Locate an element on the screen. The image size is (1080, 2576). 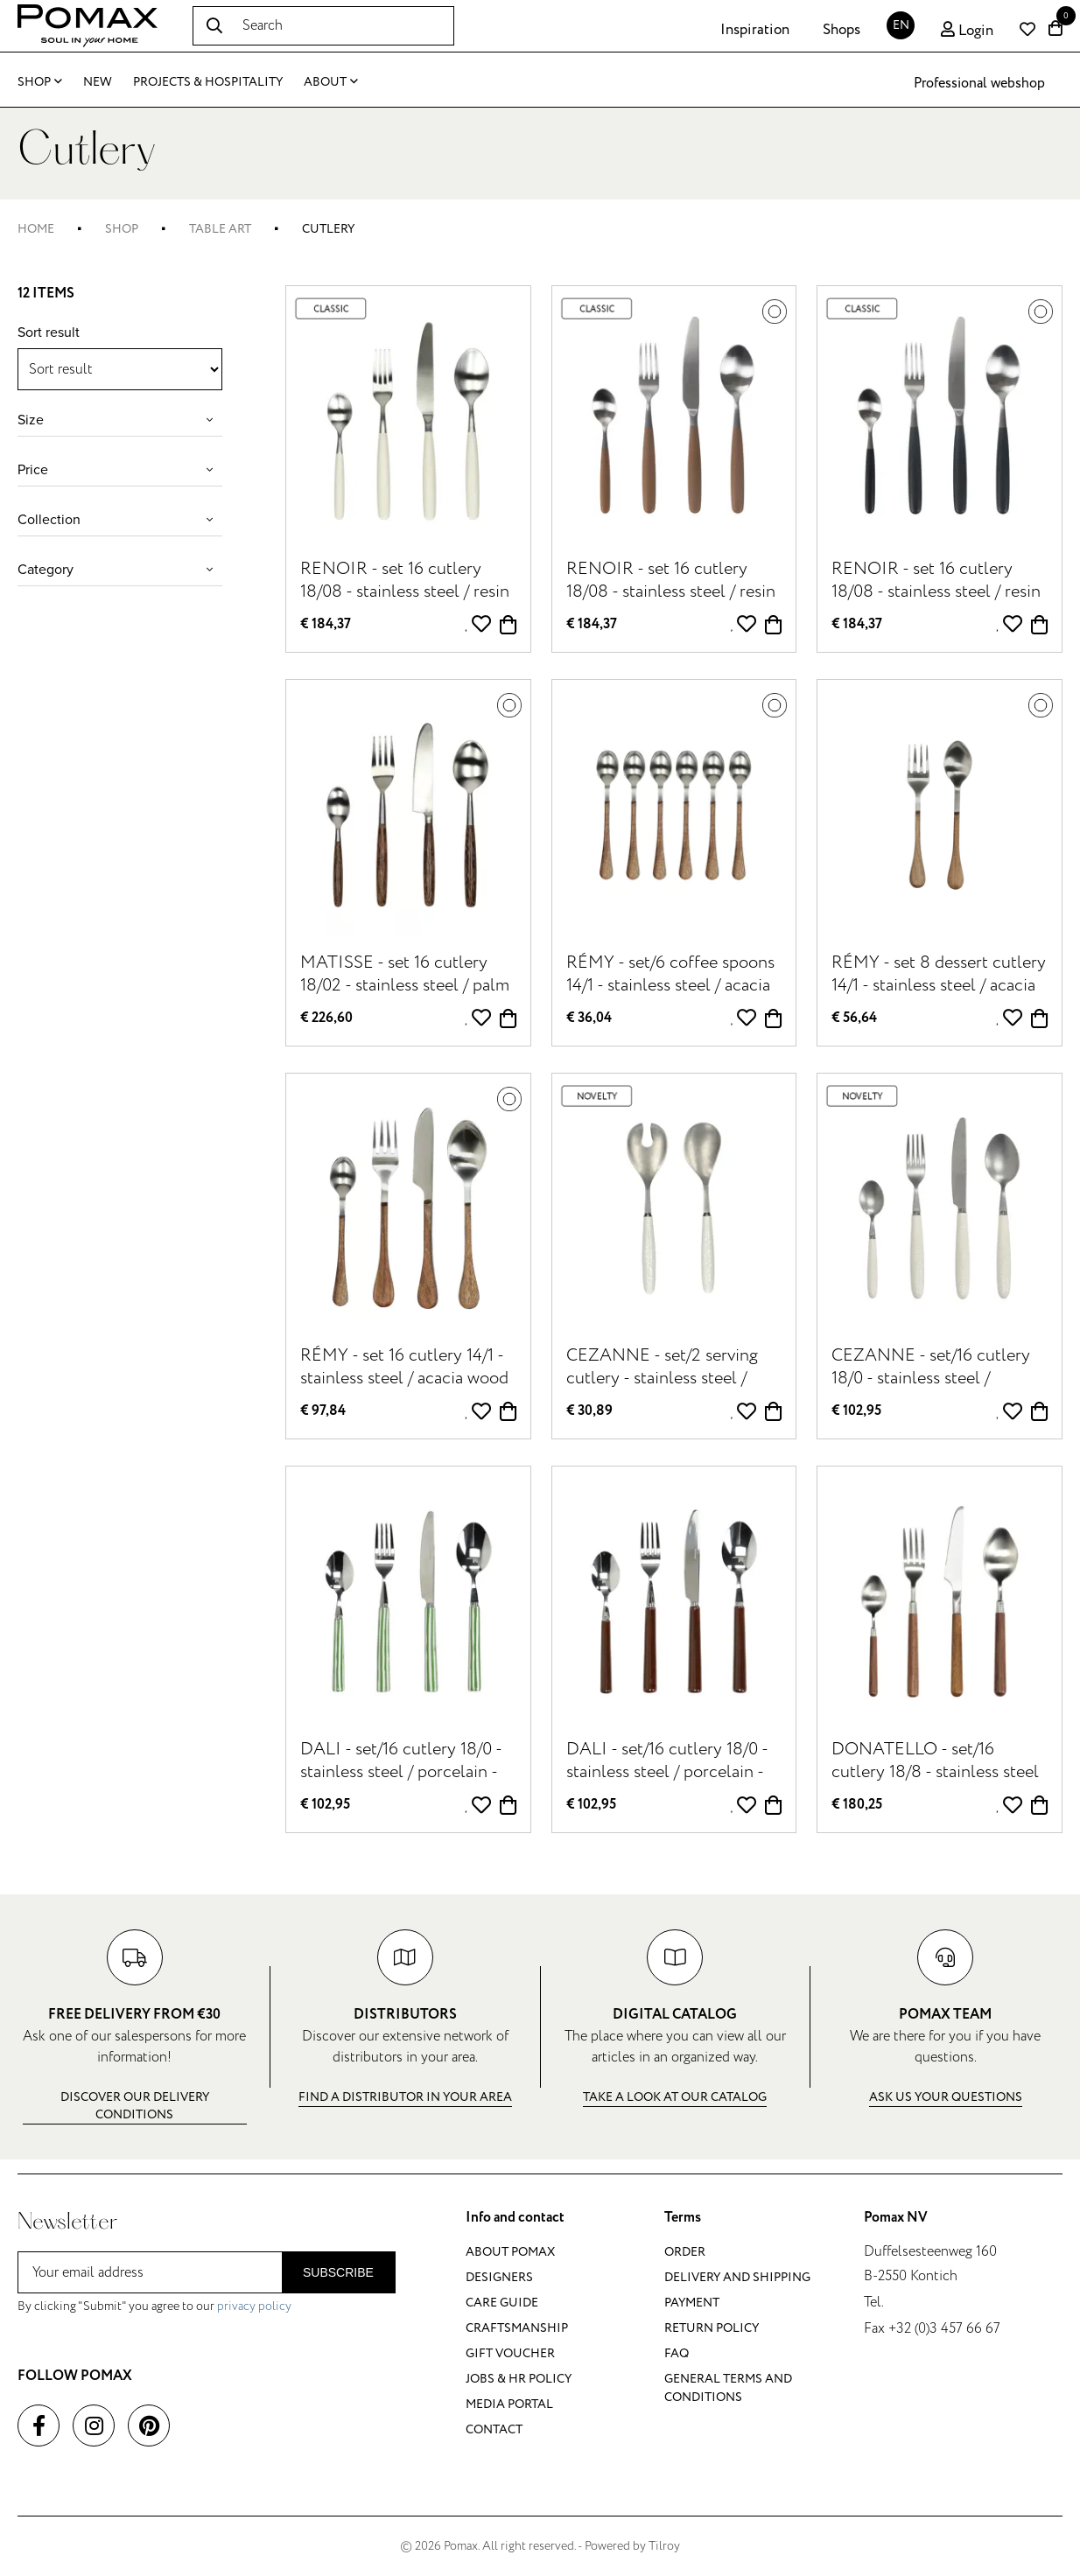
Tilroy is located at coordinates (664, 2546).